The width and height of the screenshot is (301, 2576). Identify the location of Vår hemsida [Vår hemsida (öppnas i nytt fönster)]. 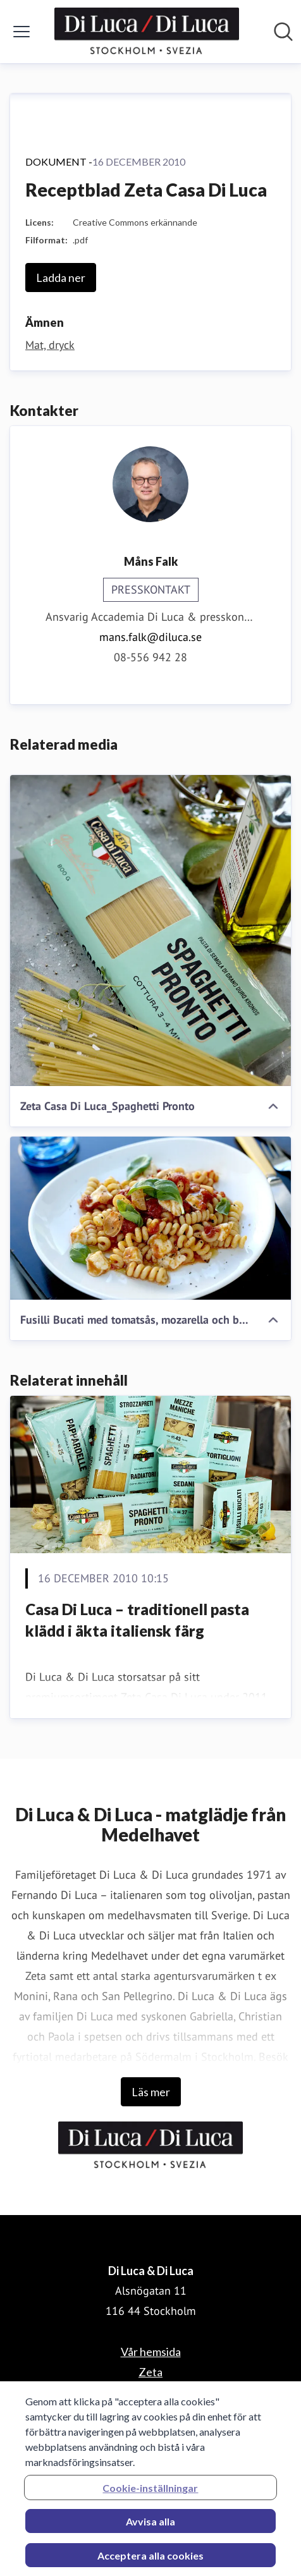
(151, 2352).